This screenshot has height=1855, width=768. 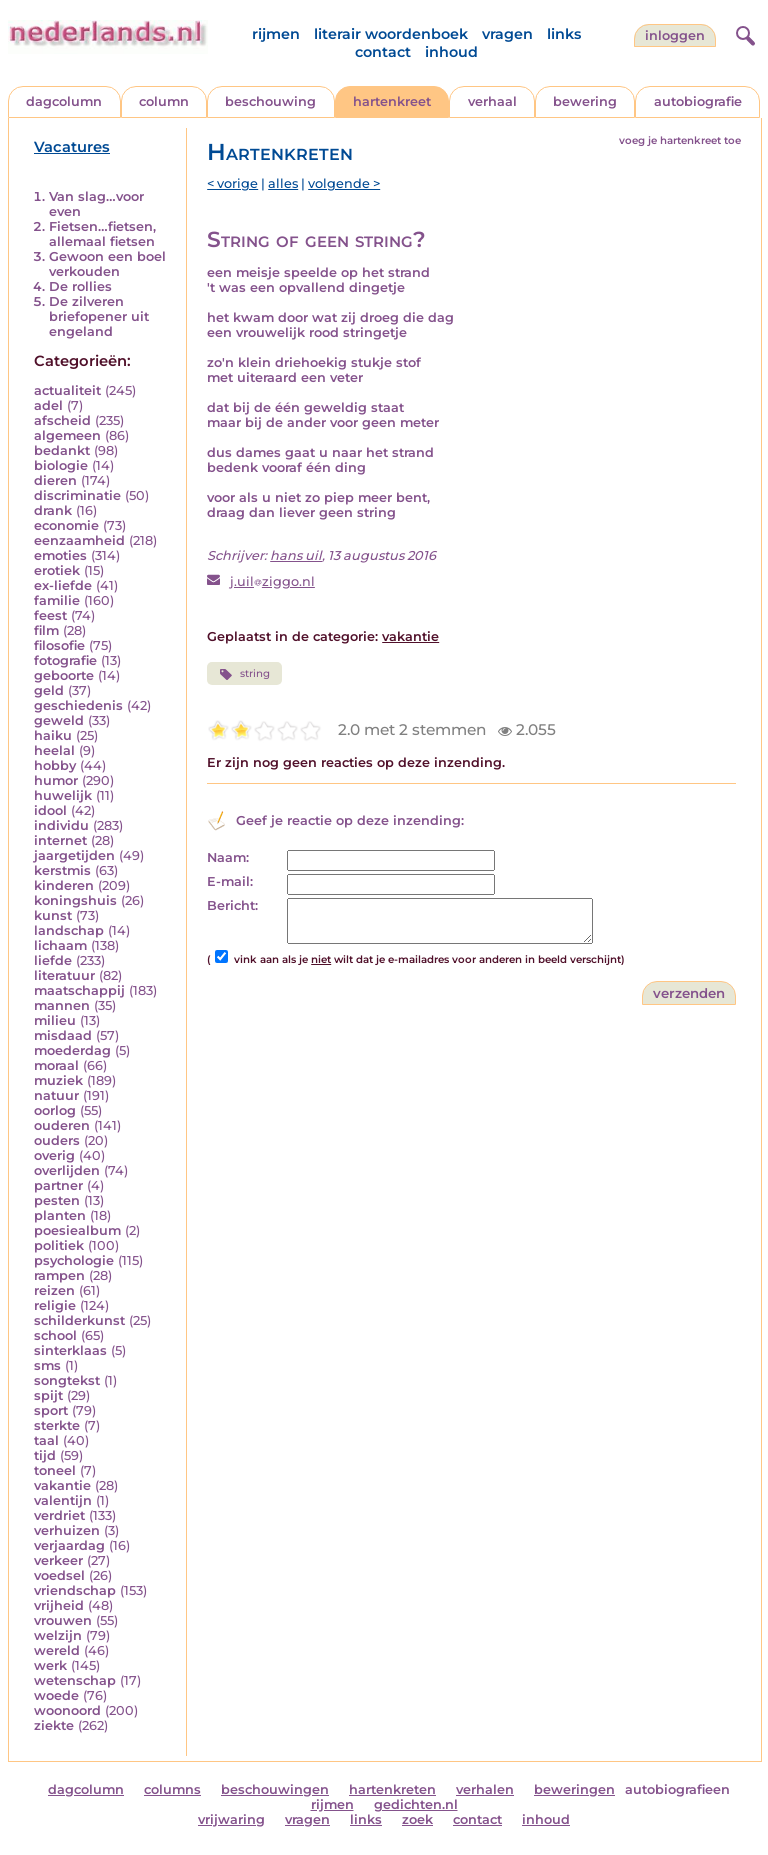 I want to click on geld, so click(x=49, y=690).